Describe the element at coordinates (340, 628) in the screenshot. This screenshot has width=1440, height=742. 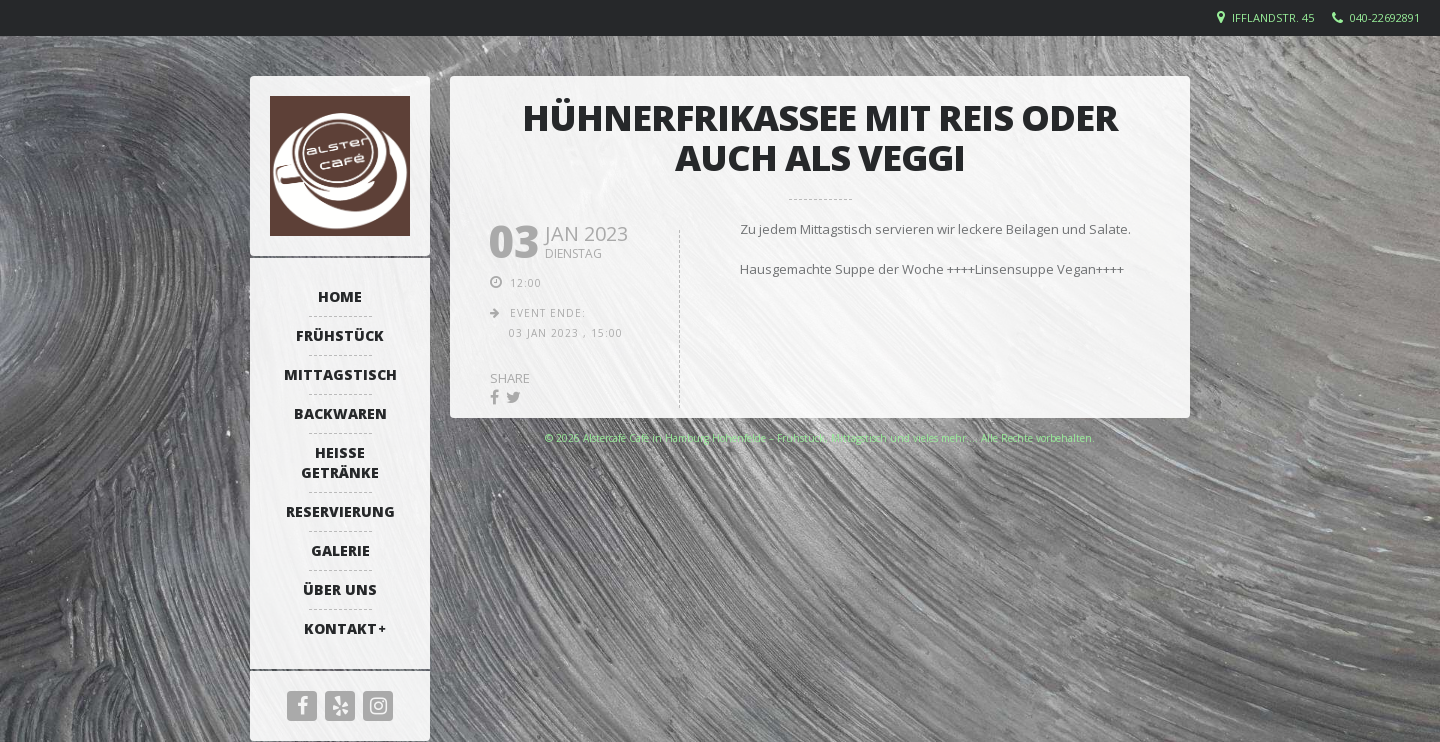
I see `Kontakt` at that location.